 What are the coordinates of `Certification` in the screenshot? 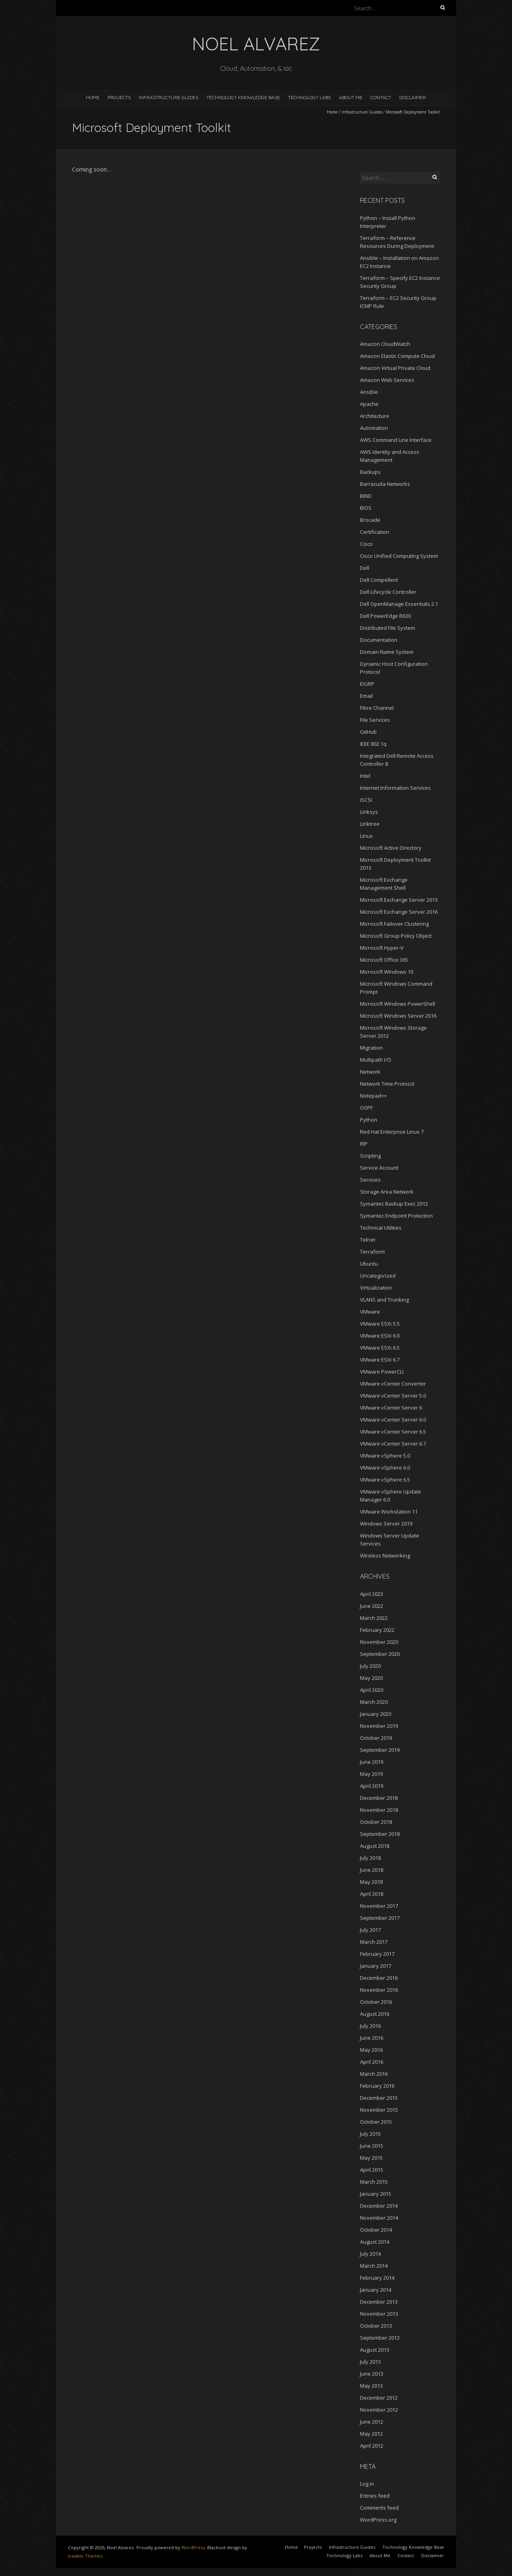 It's located at (374, 531).